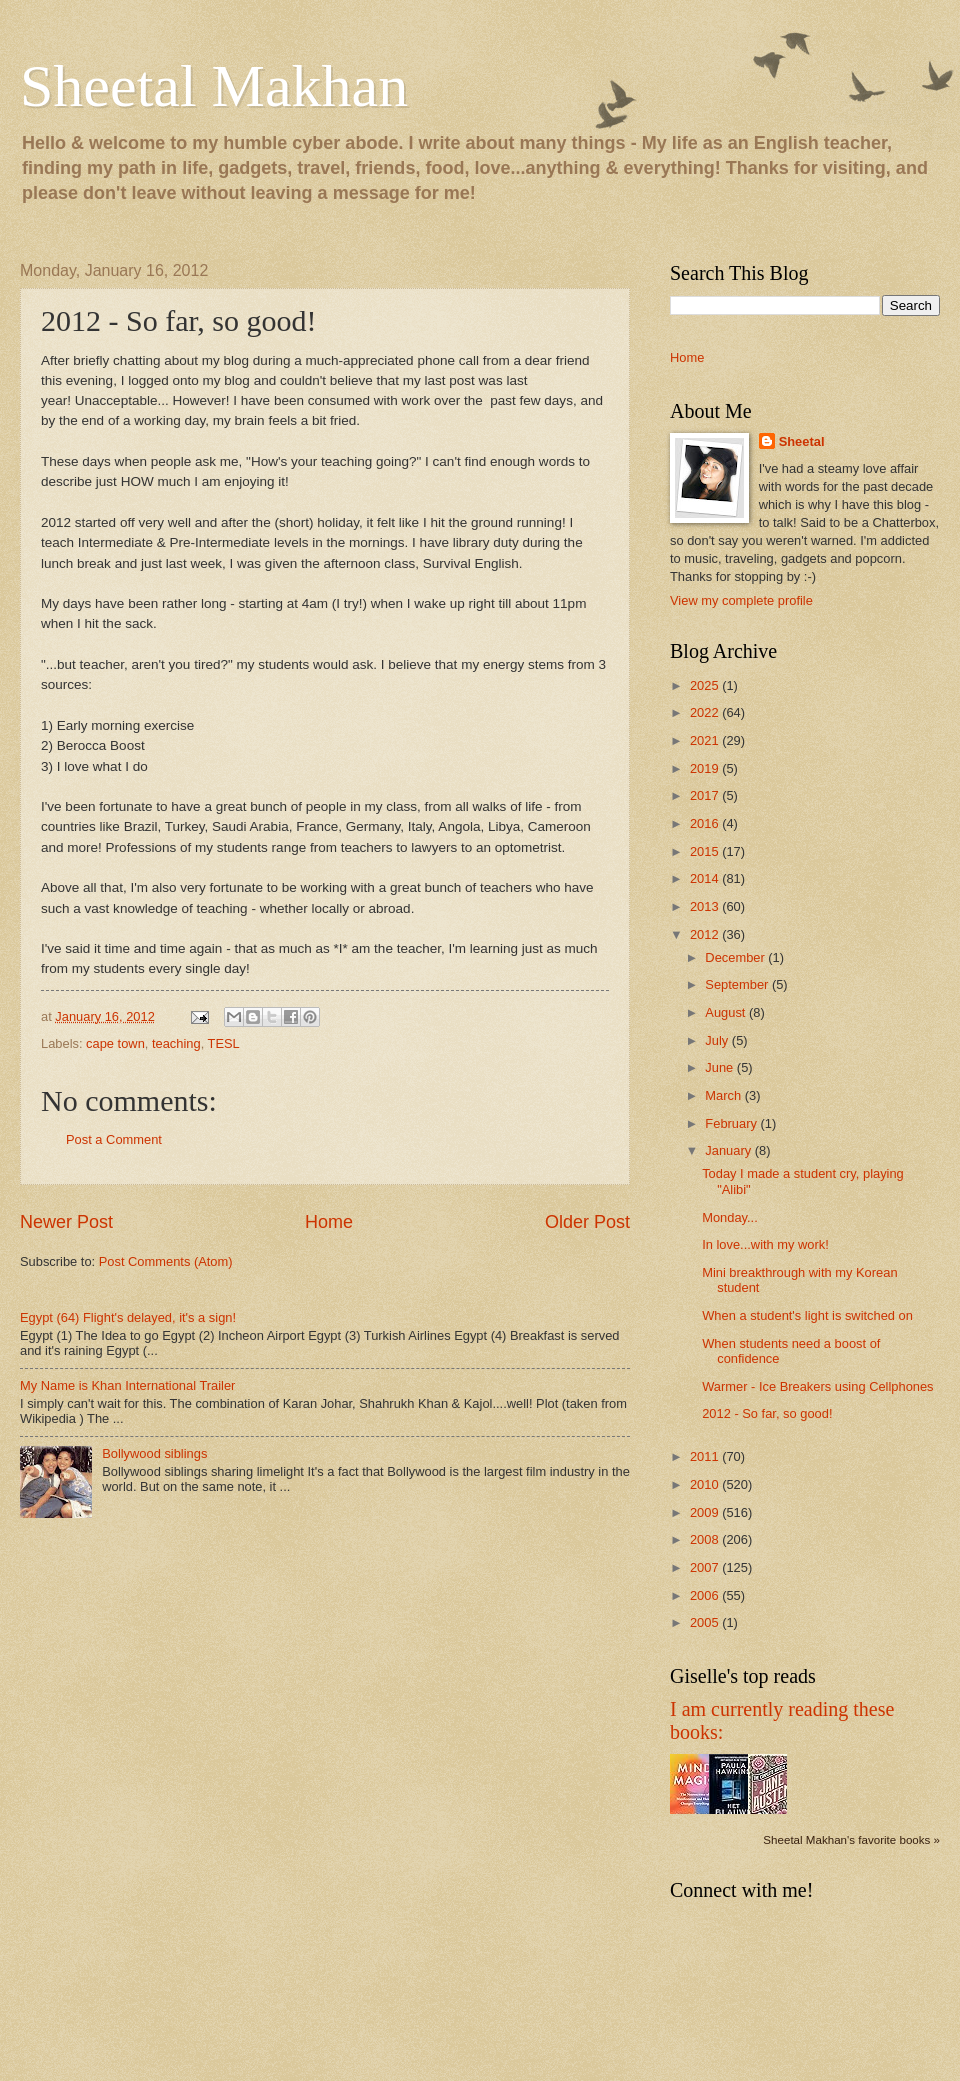  Describe the element at coordinates (154, 1453) in the screenshot. I see `Bollywood siblings` at that location.